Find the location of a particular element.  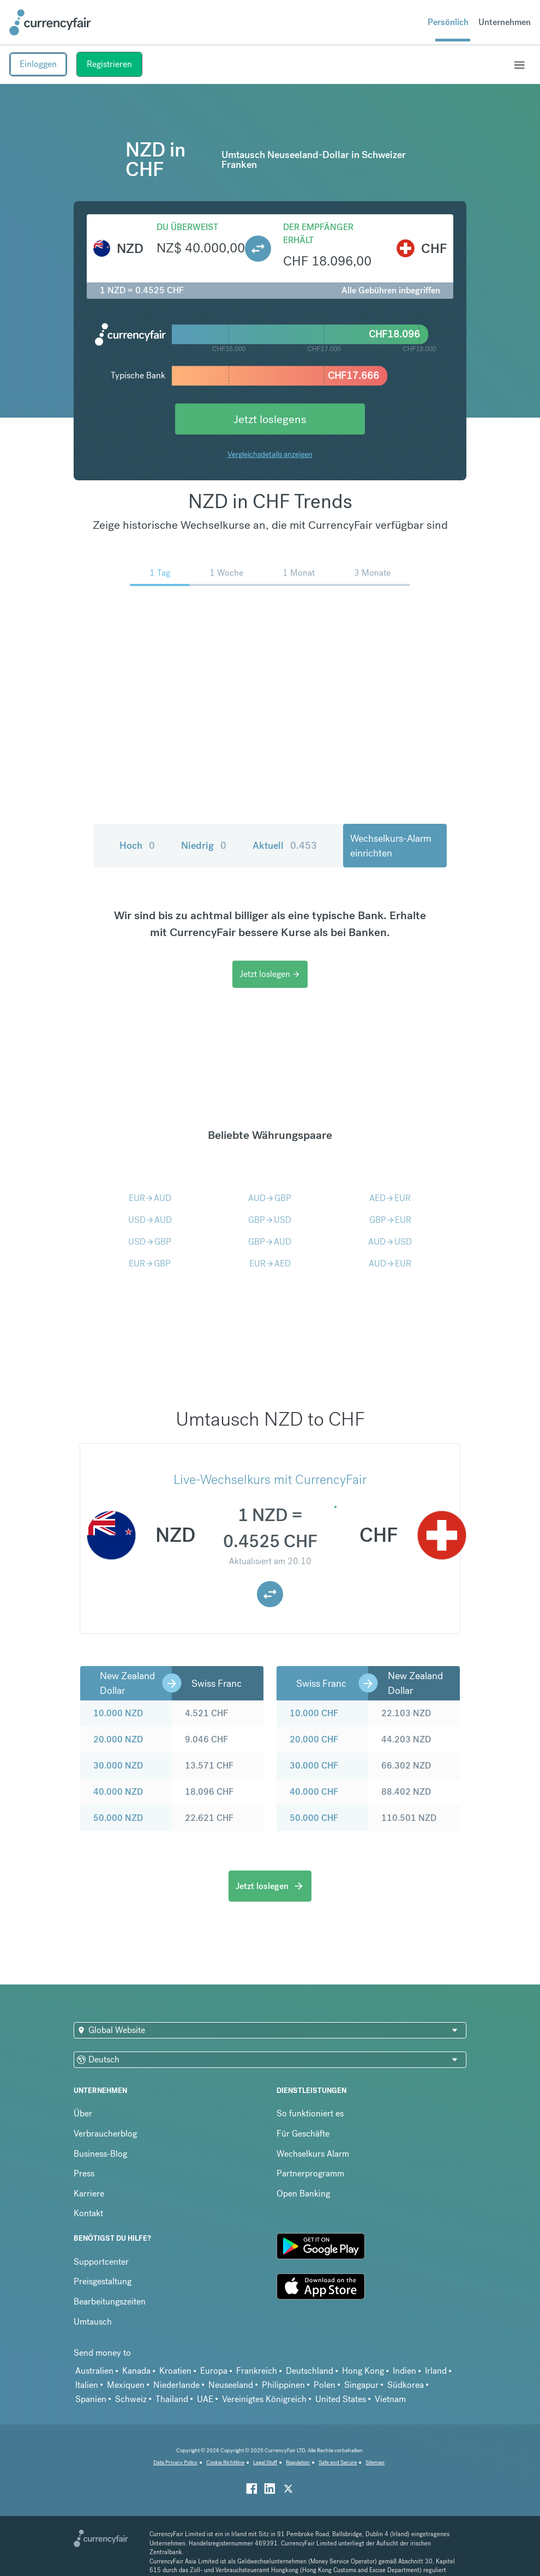

Partnerprogramm is located at coordinates (310, 2173).